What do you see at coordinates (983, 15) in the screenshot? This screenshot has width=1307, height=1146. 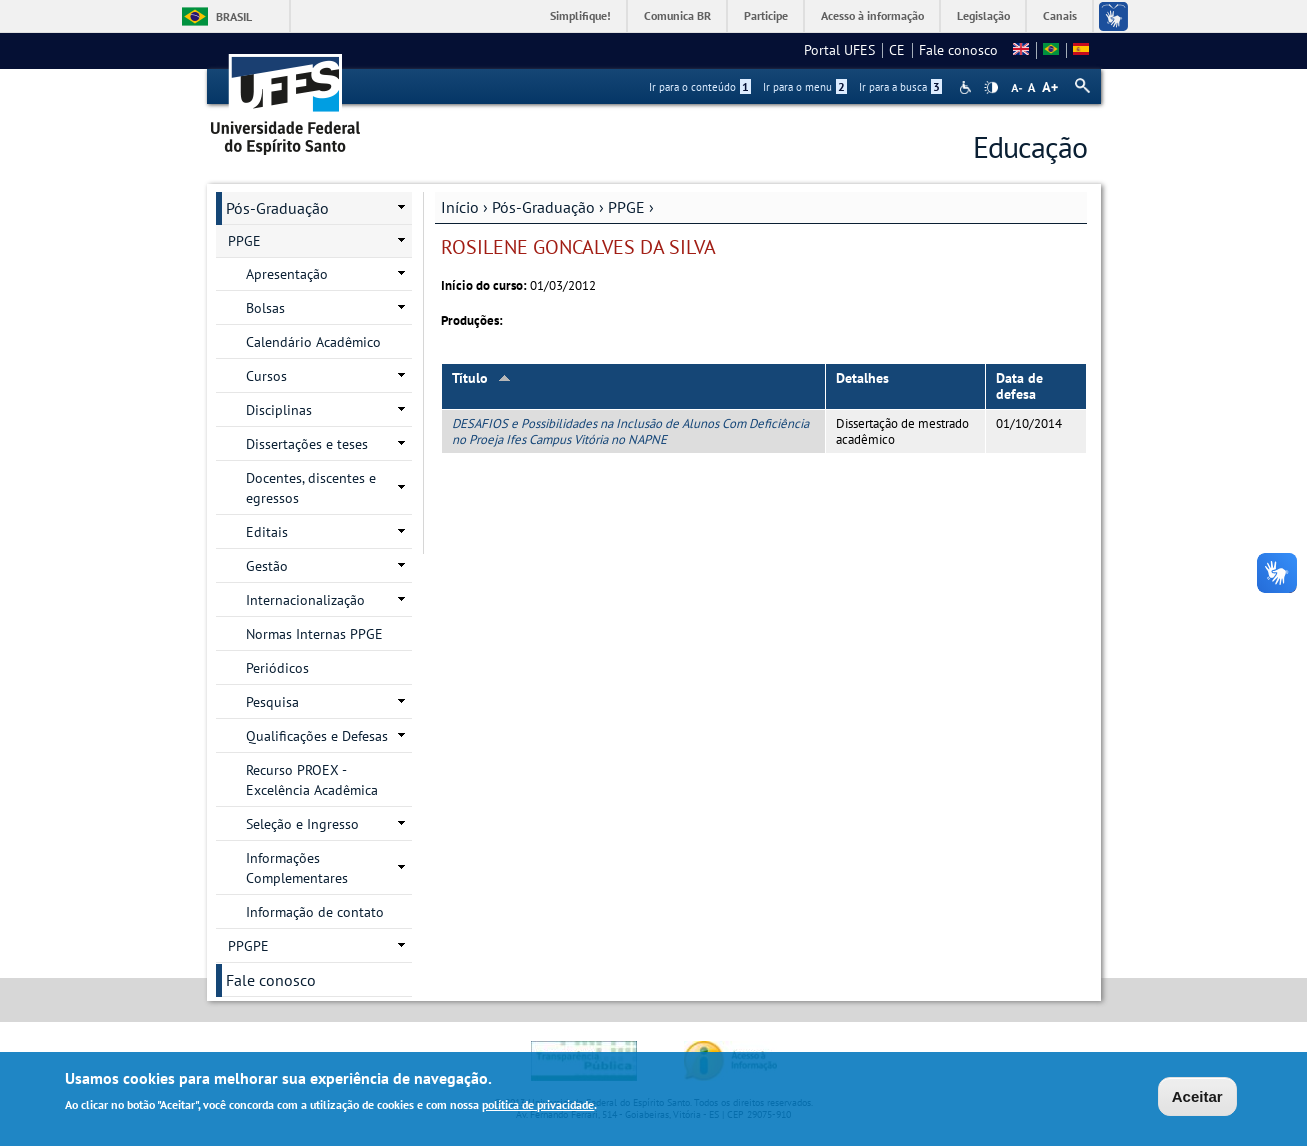 I see `Legislação` at bounding box center [983, 15].